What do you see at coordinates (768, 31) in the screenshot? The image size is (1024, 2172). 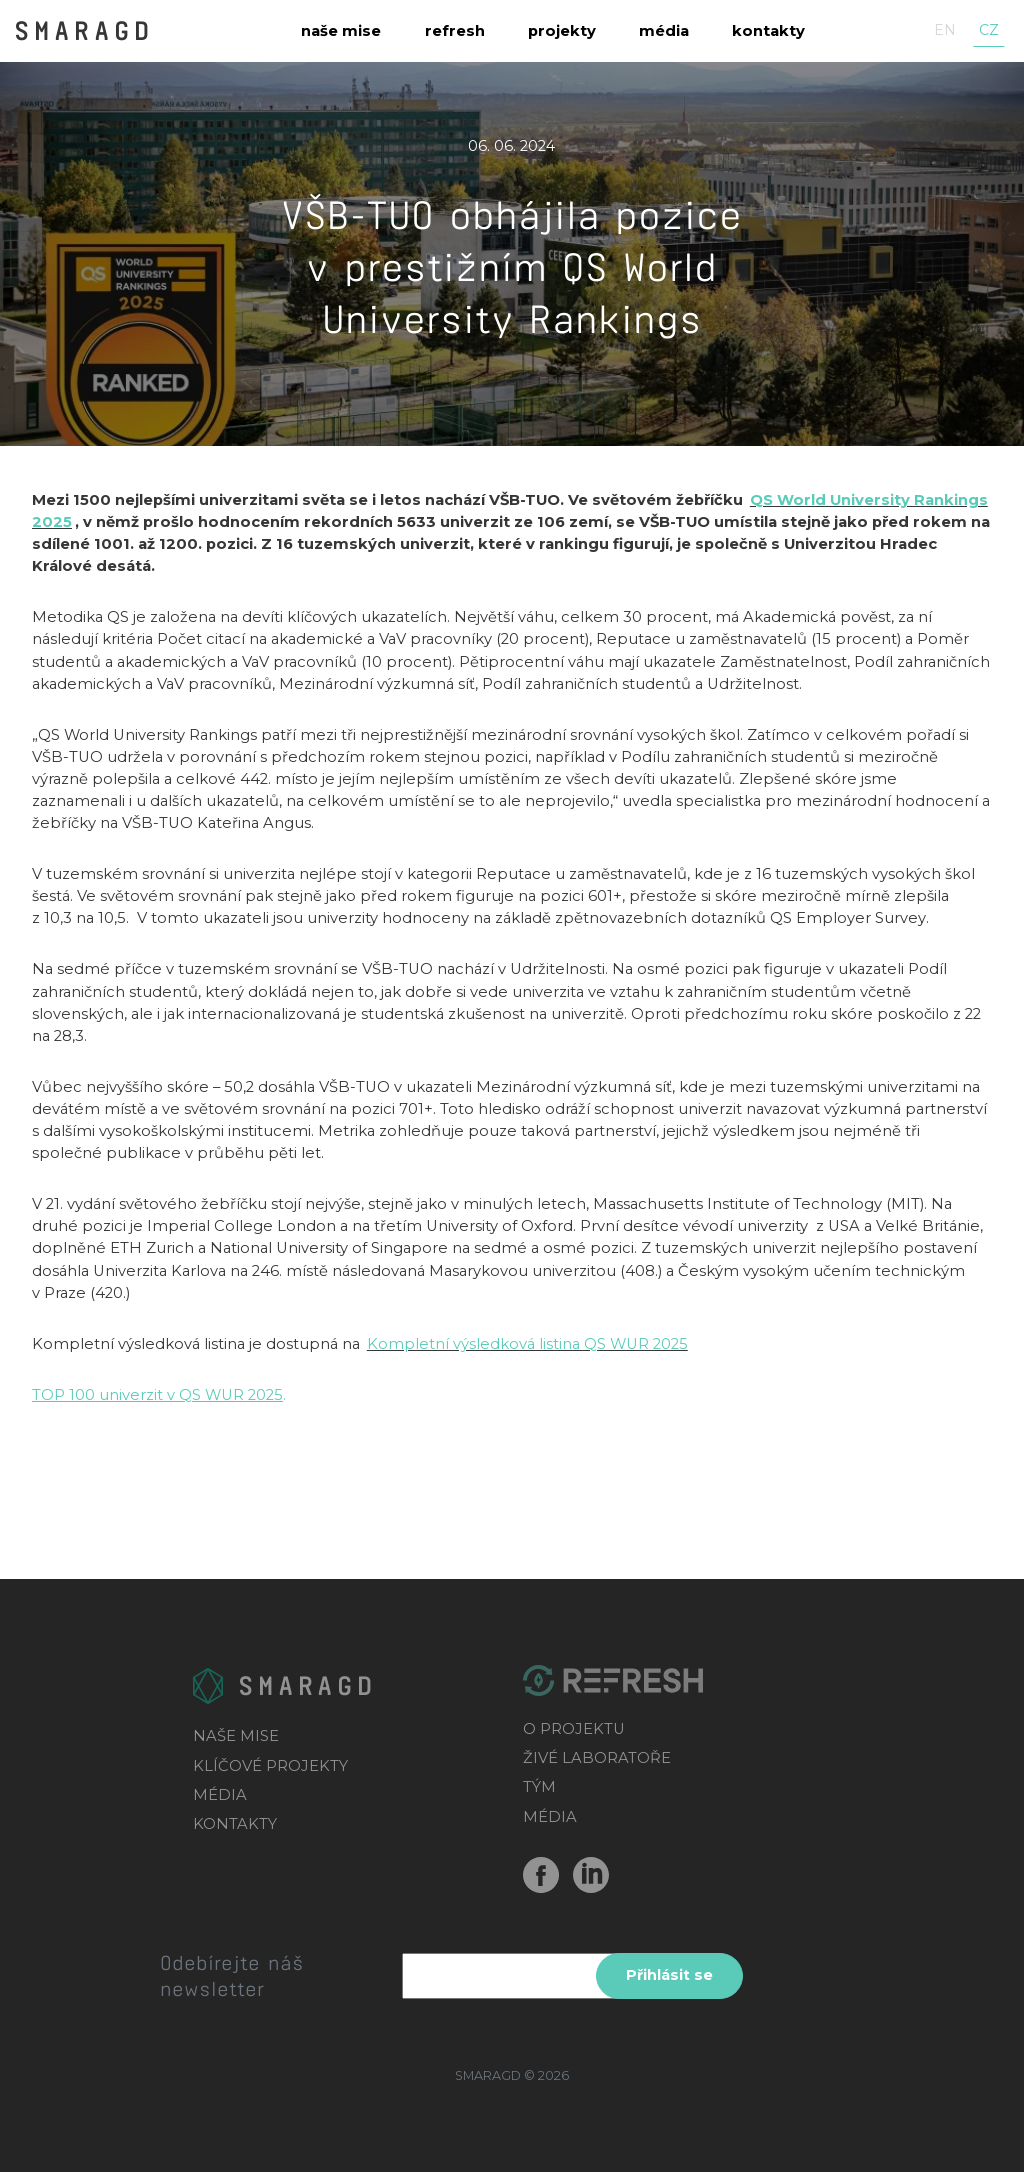 I see `Kontakty` at bounding box center [768, 31].